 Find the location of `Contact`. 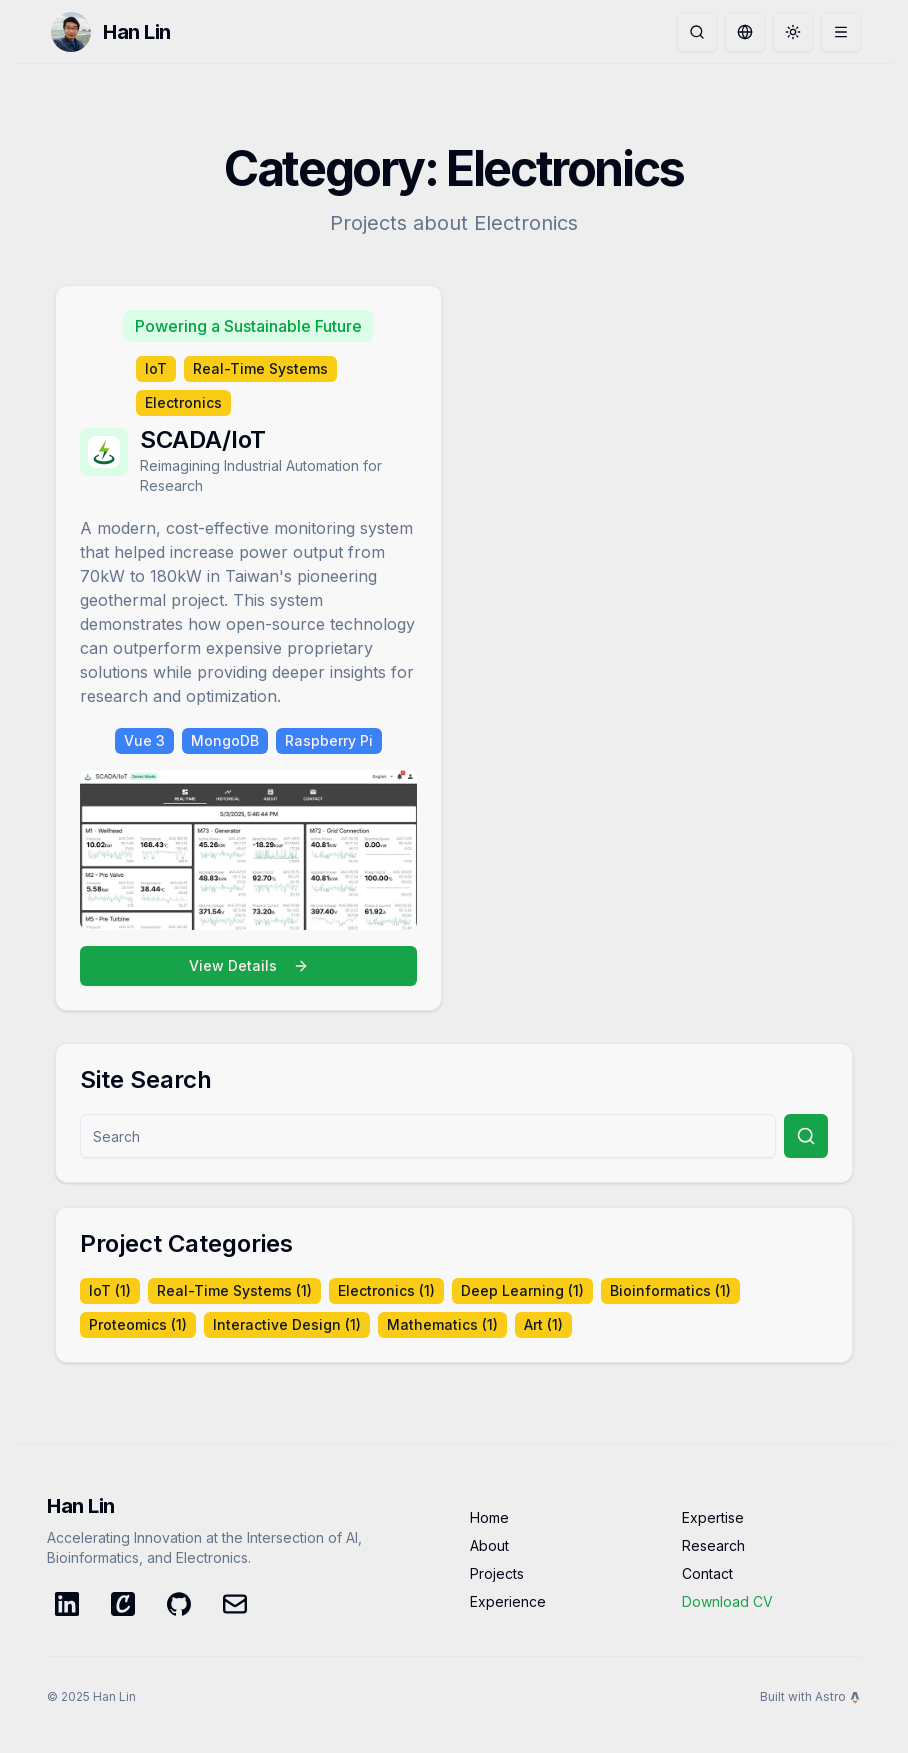

Contact is located at coordinates (707, 1573).